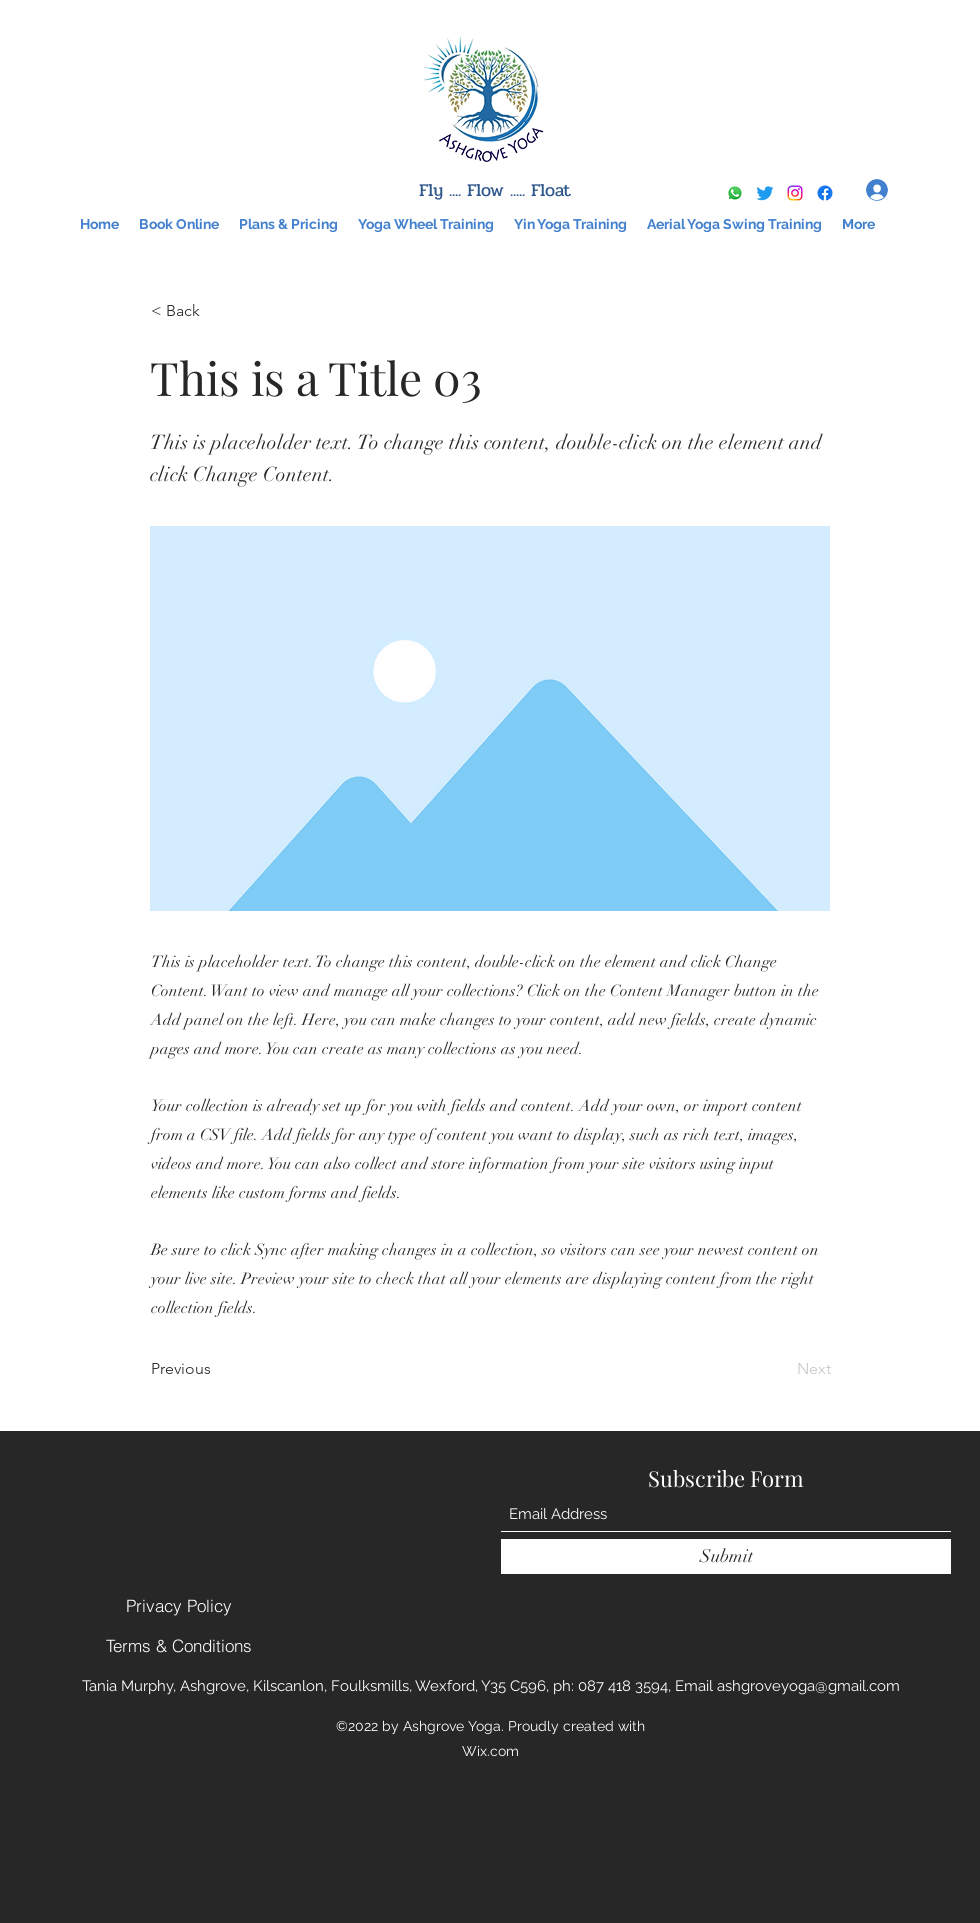  I want to click on [< Back], so click(217, 311).